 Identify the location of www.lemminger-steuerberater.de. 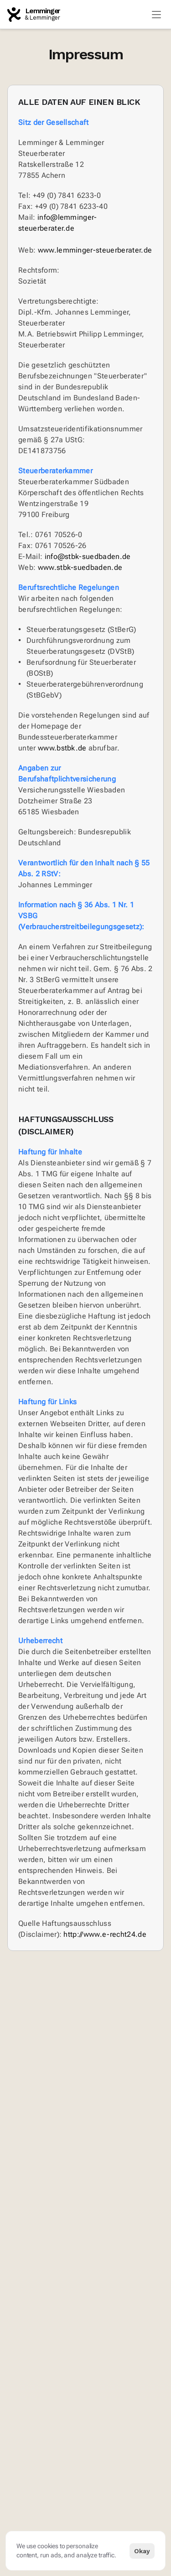
(95, 250).